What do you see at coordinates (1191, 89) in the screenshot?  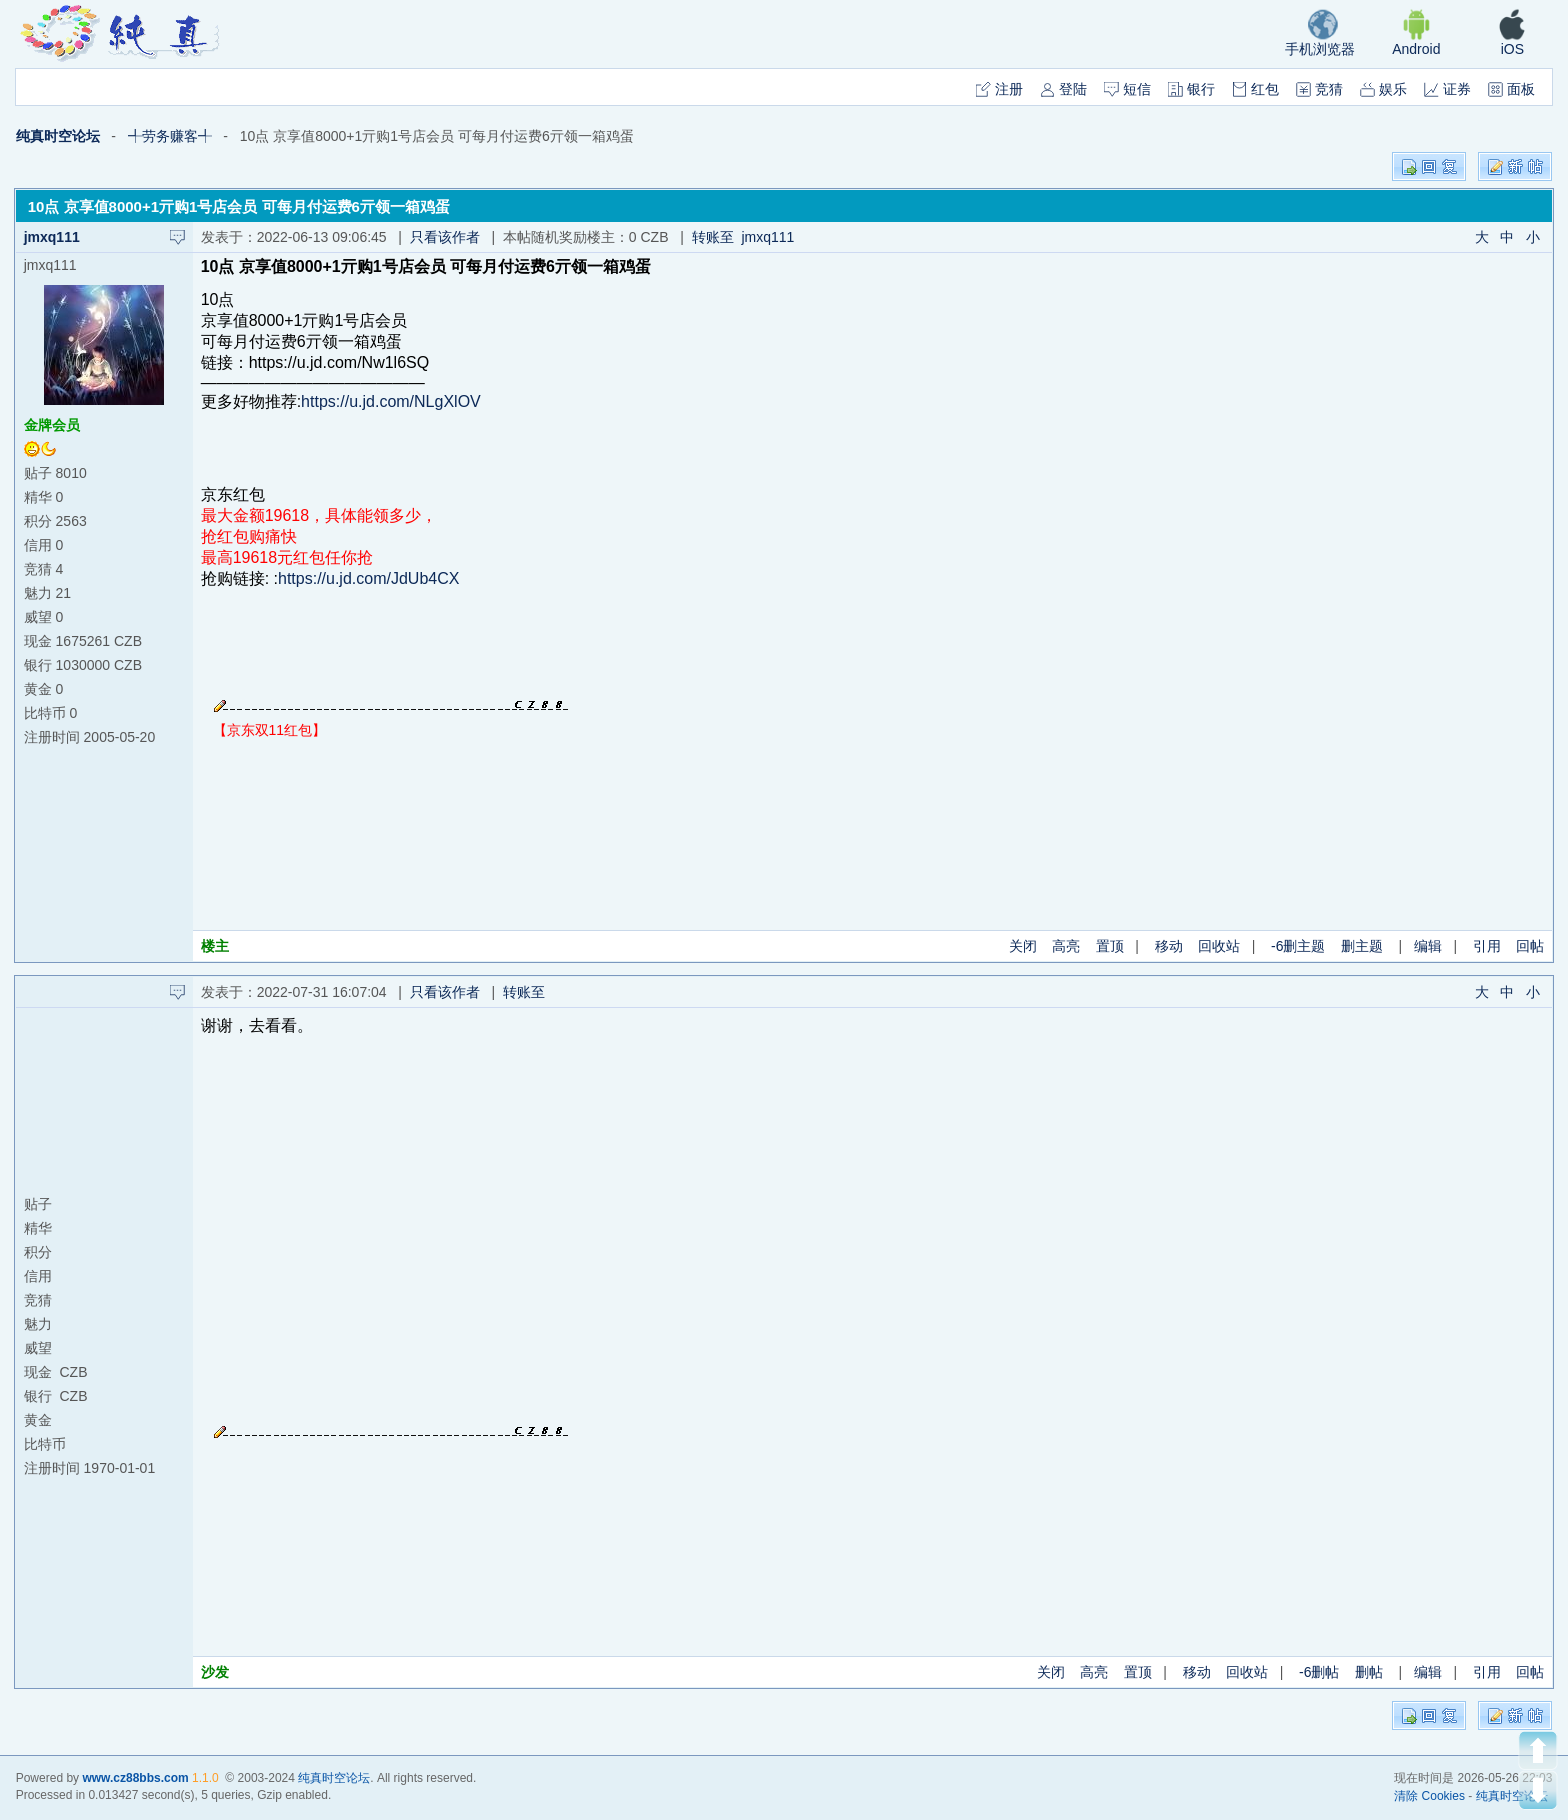 I see `银行` at bounding box center [1191, 89].